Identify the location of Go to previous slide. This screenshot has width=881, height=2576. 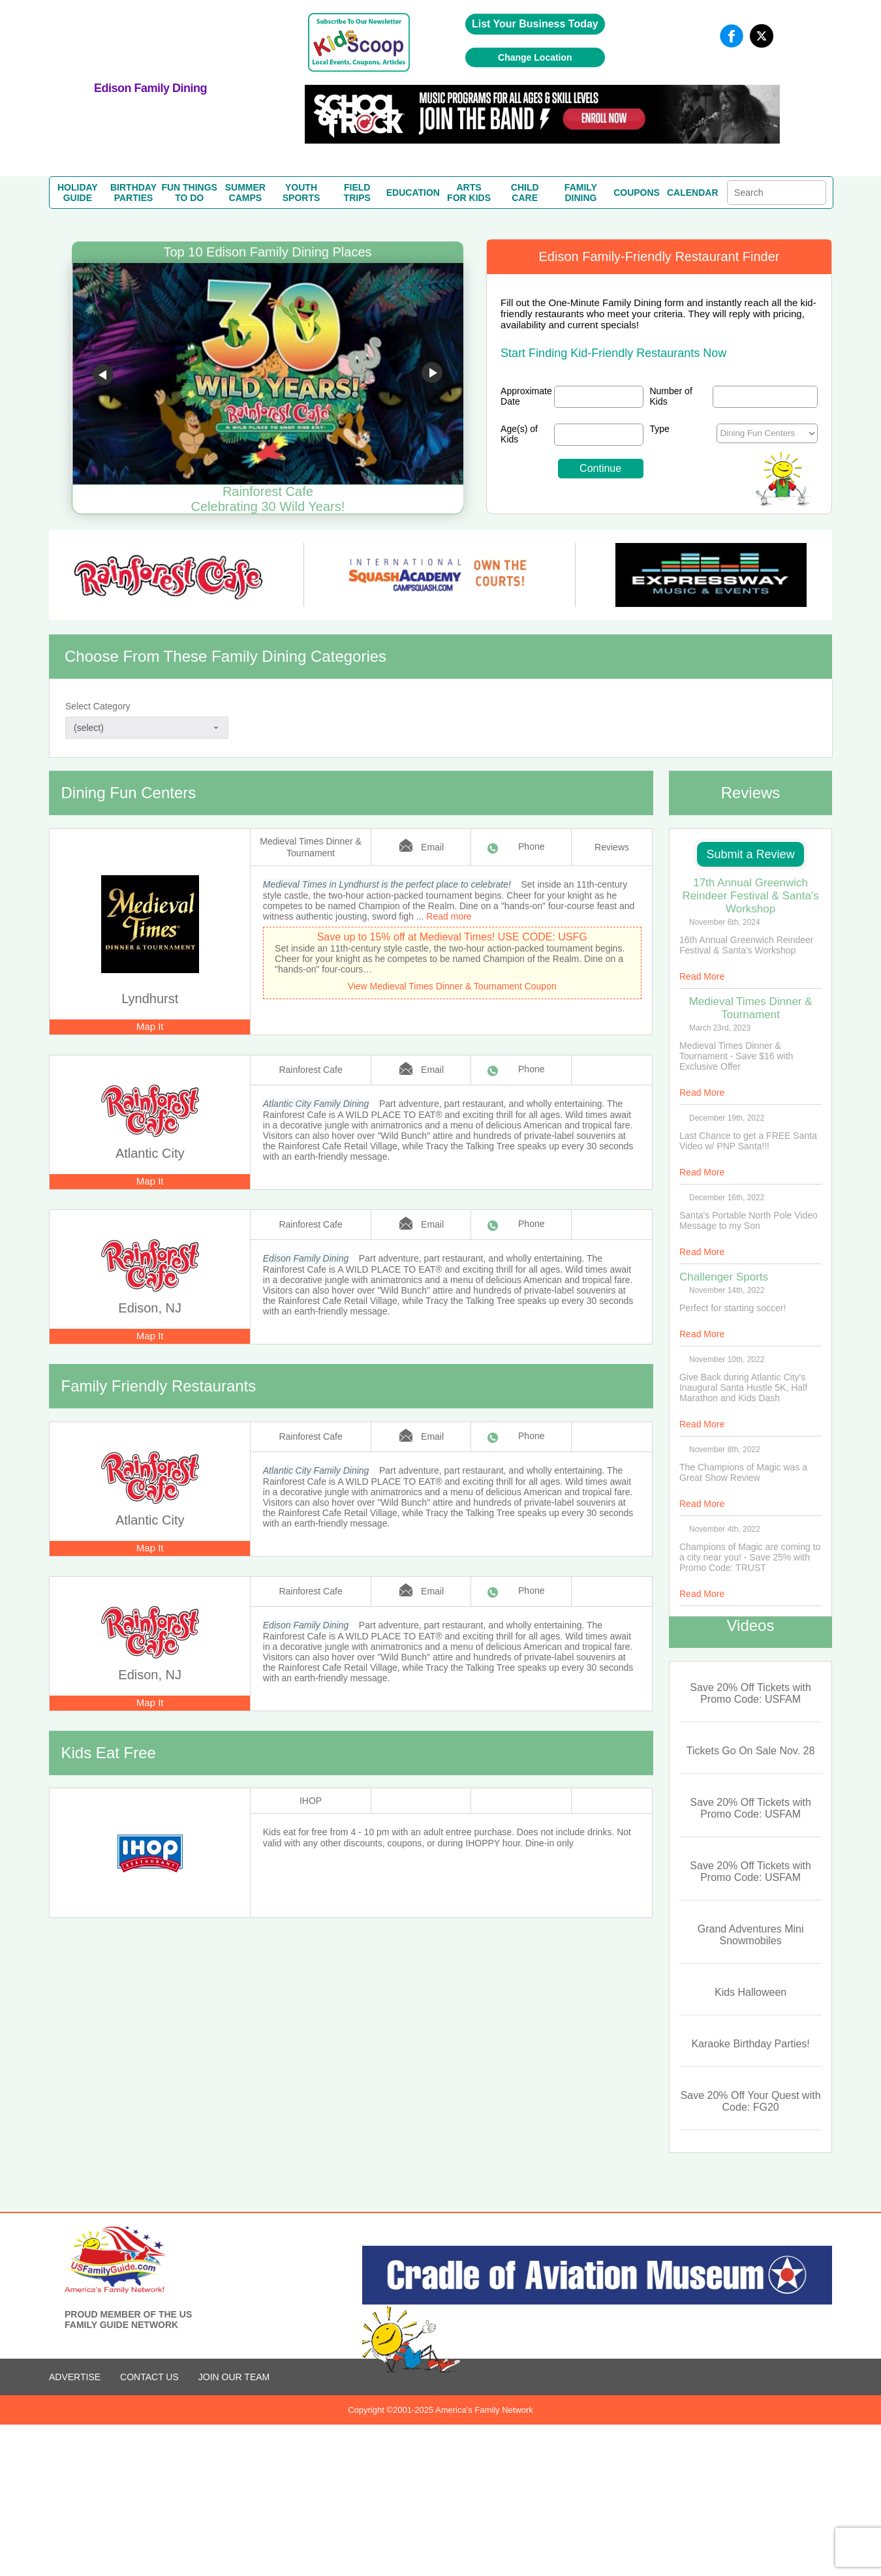
(103, 374).